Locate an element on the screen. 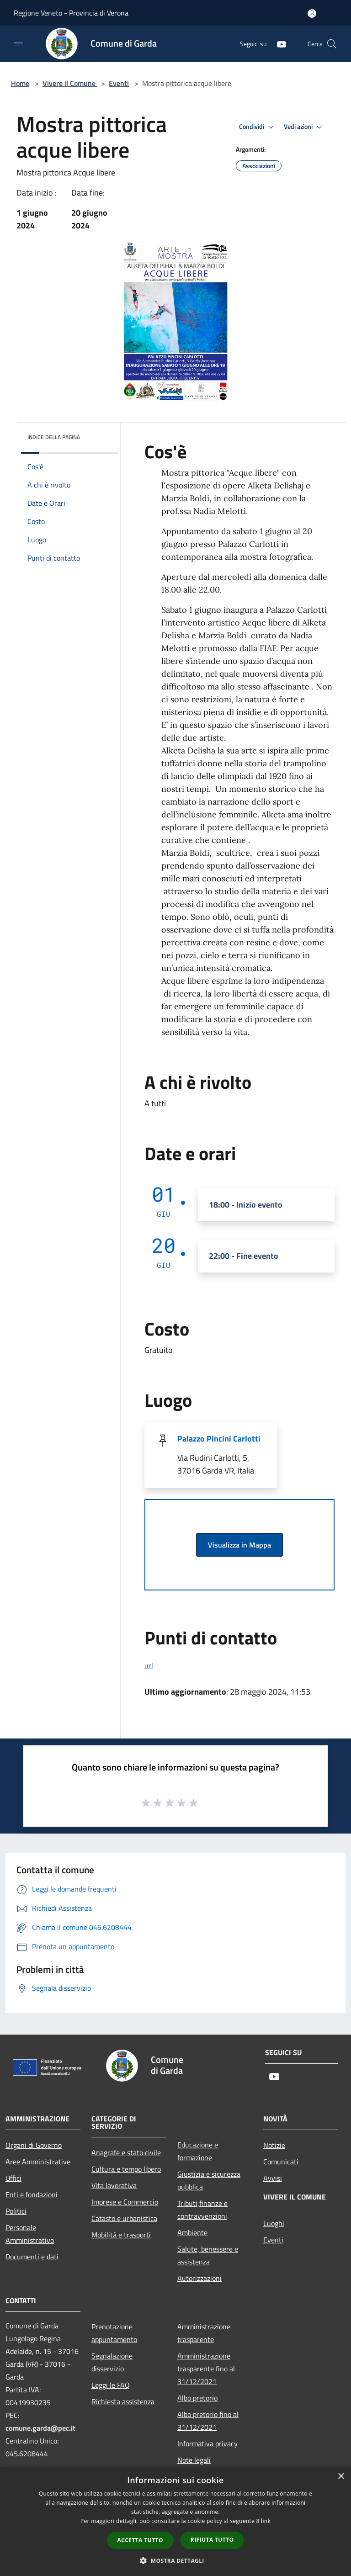  Note legali is located at coordinates (194, 2459).